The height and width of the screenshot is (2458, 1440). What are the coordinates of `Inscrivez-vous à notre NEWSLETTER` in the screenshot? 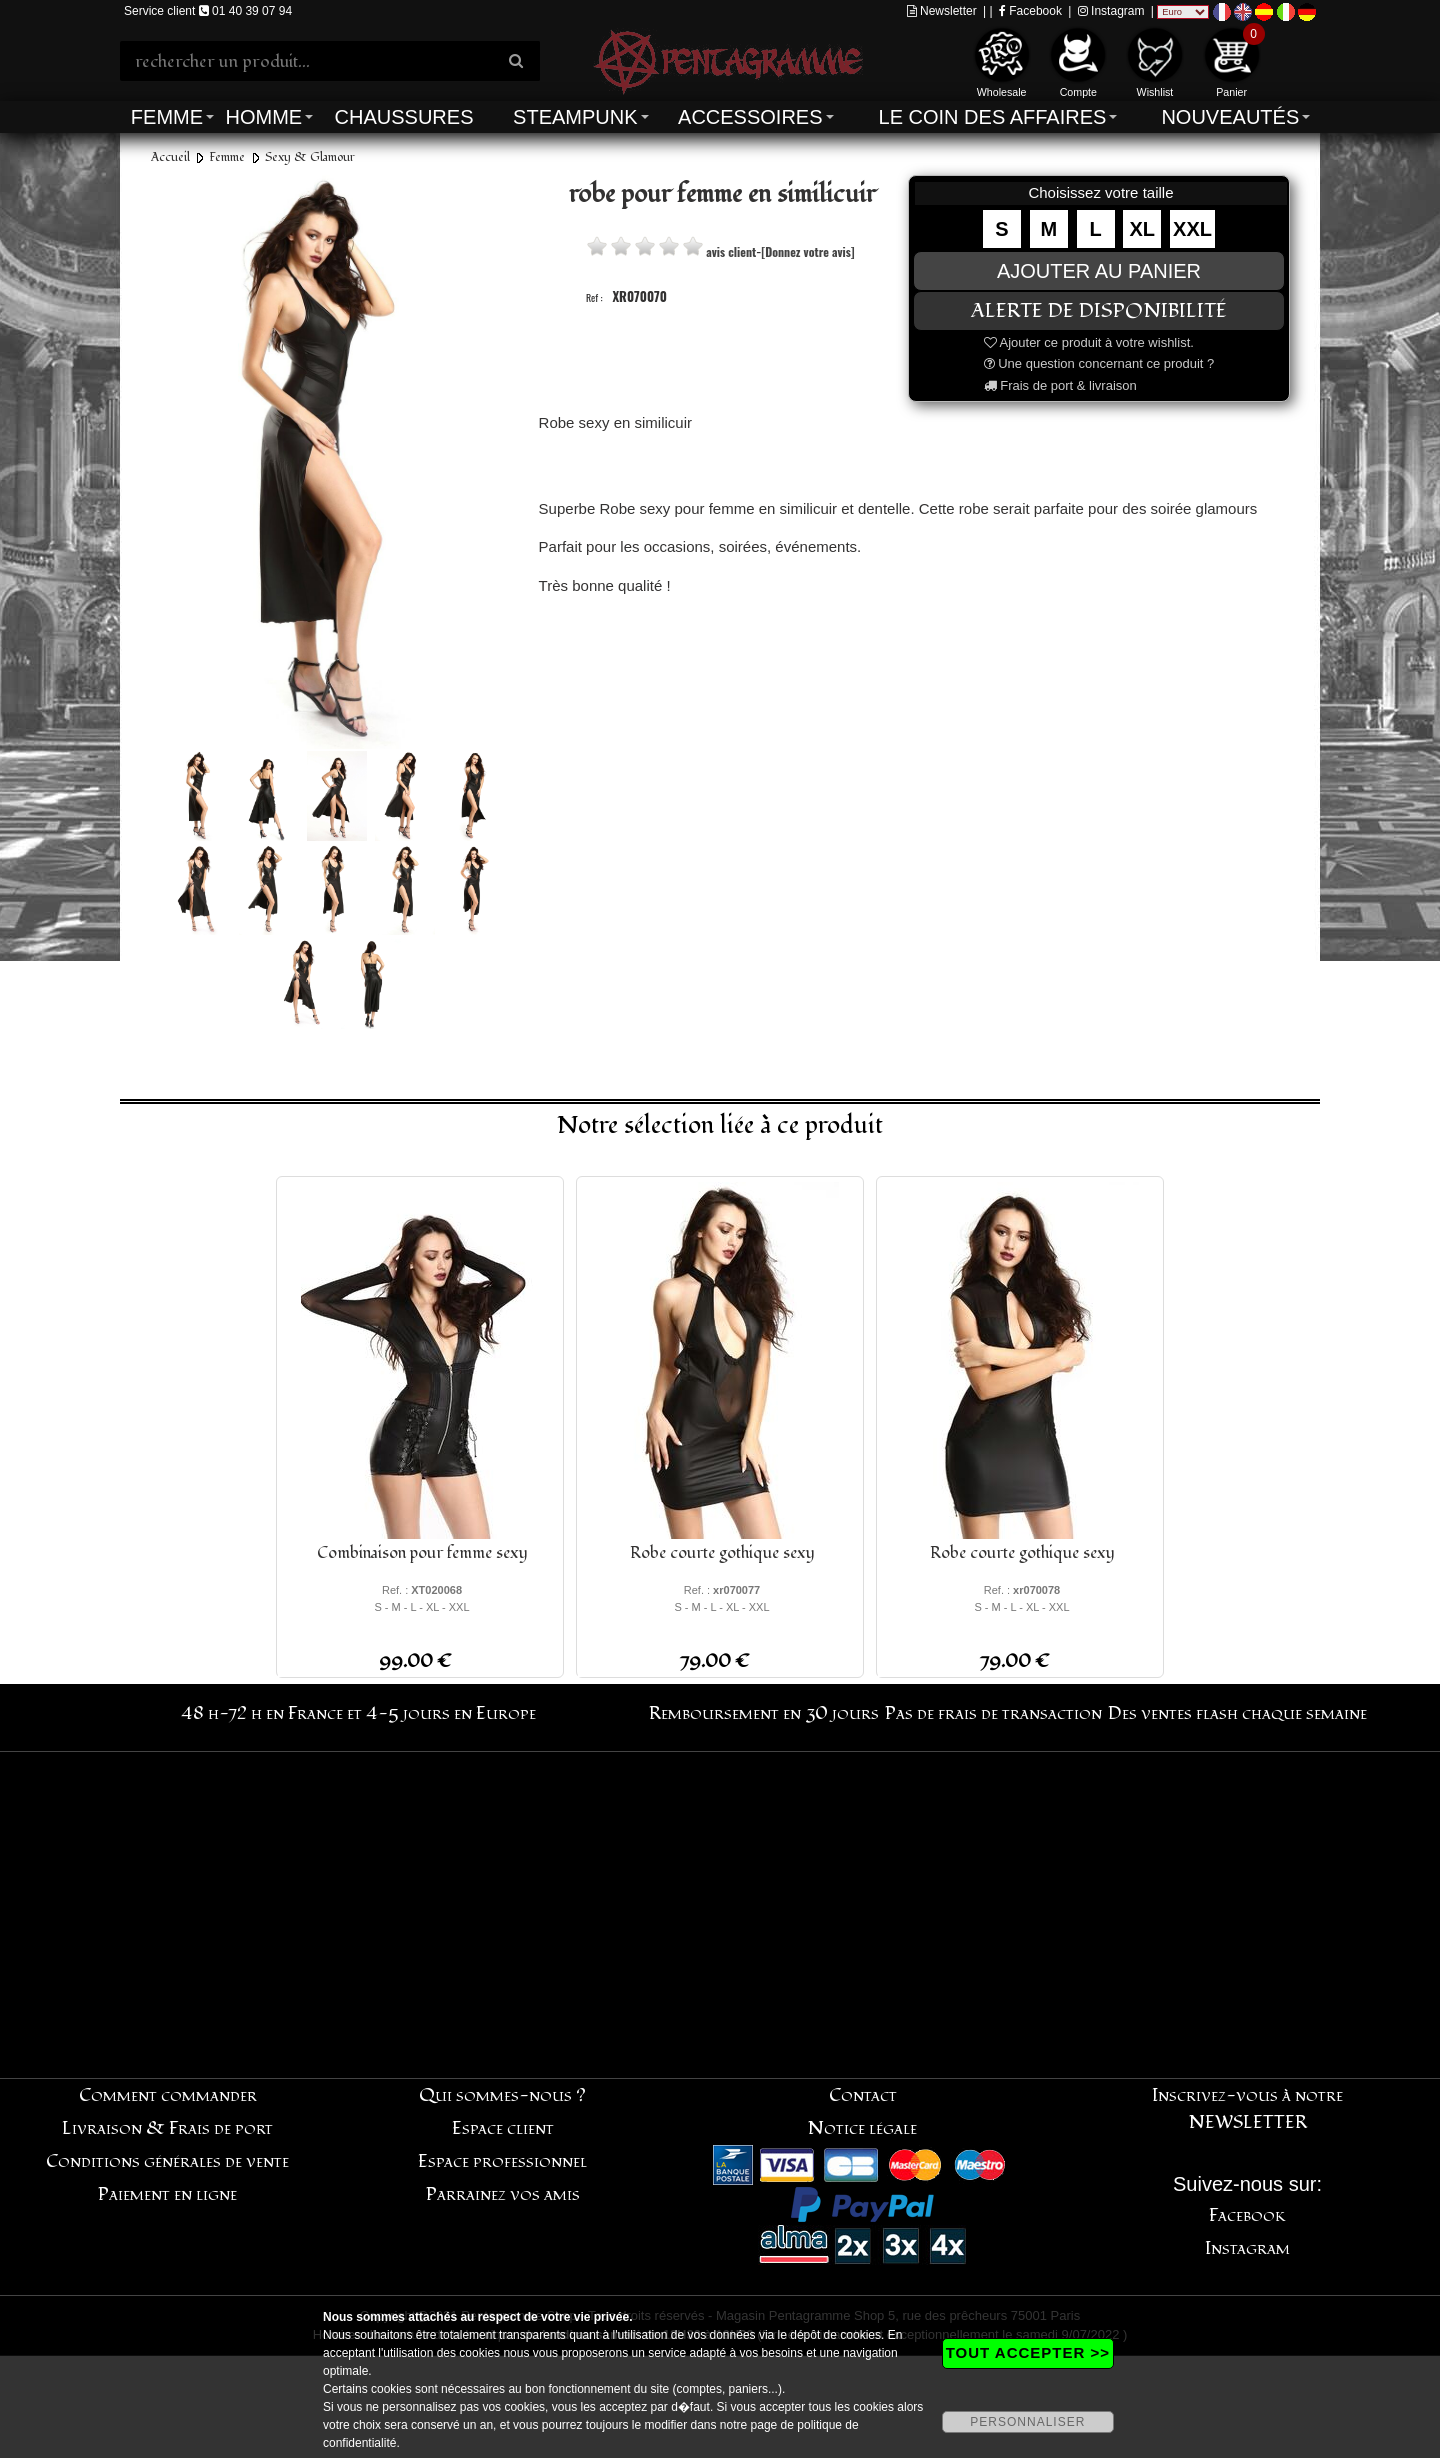 It's located at (1247, 2109).